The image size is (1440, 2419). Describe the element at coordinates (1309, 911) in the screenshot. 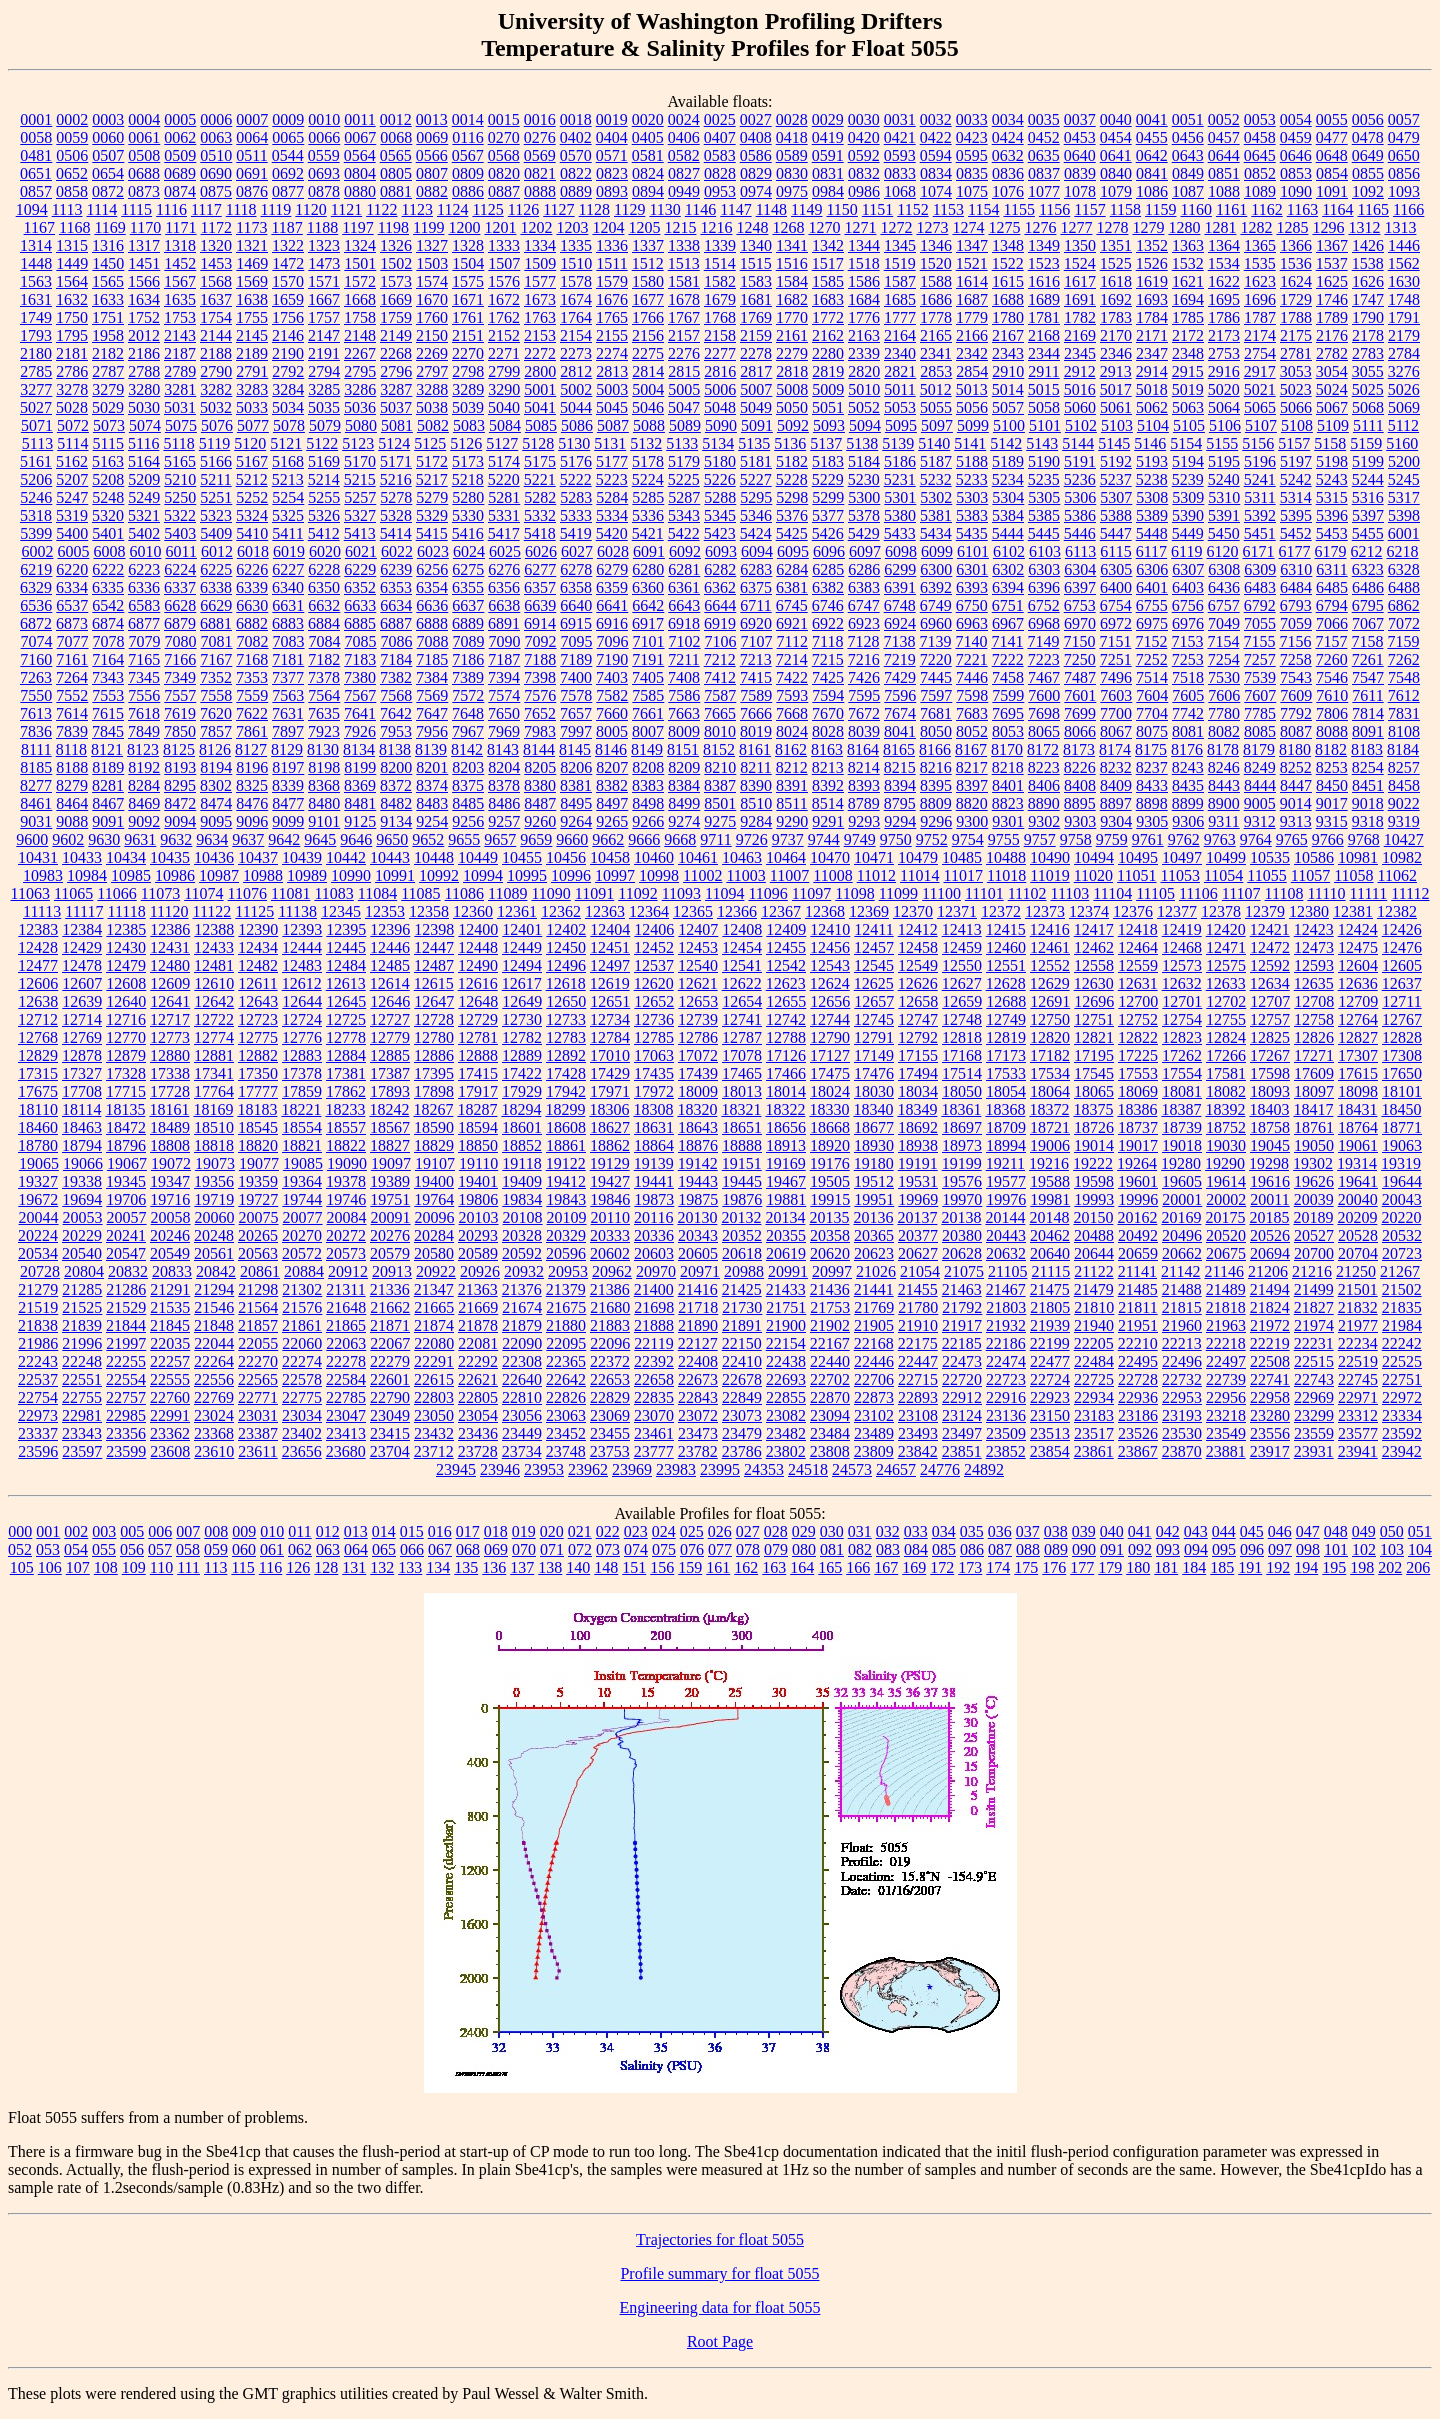

I see `12380` at that location.